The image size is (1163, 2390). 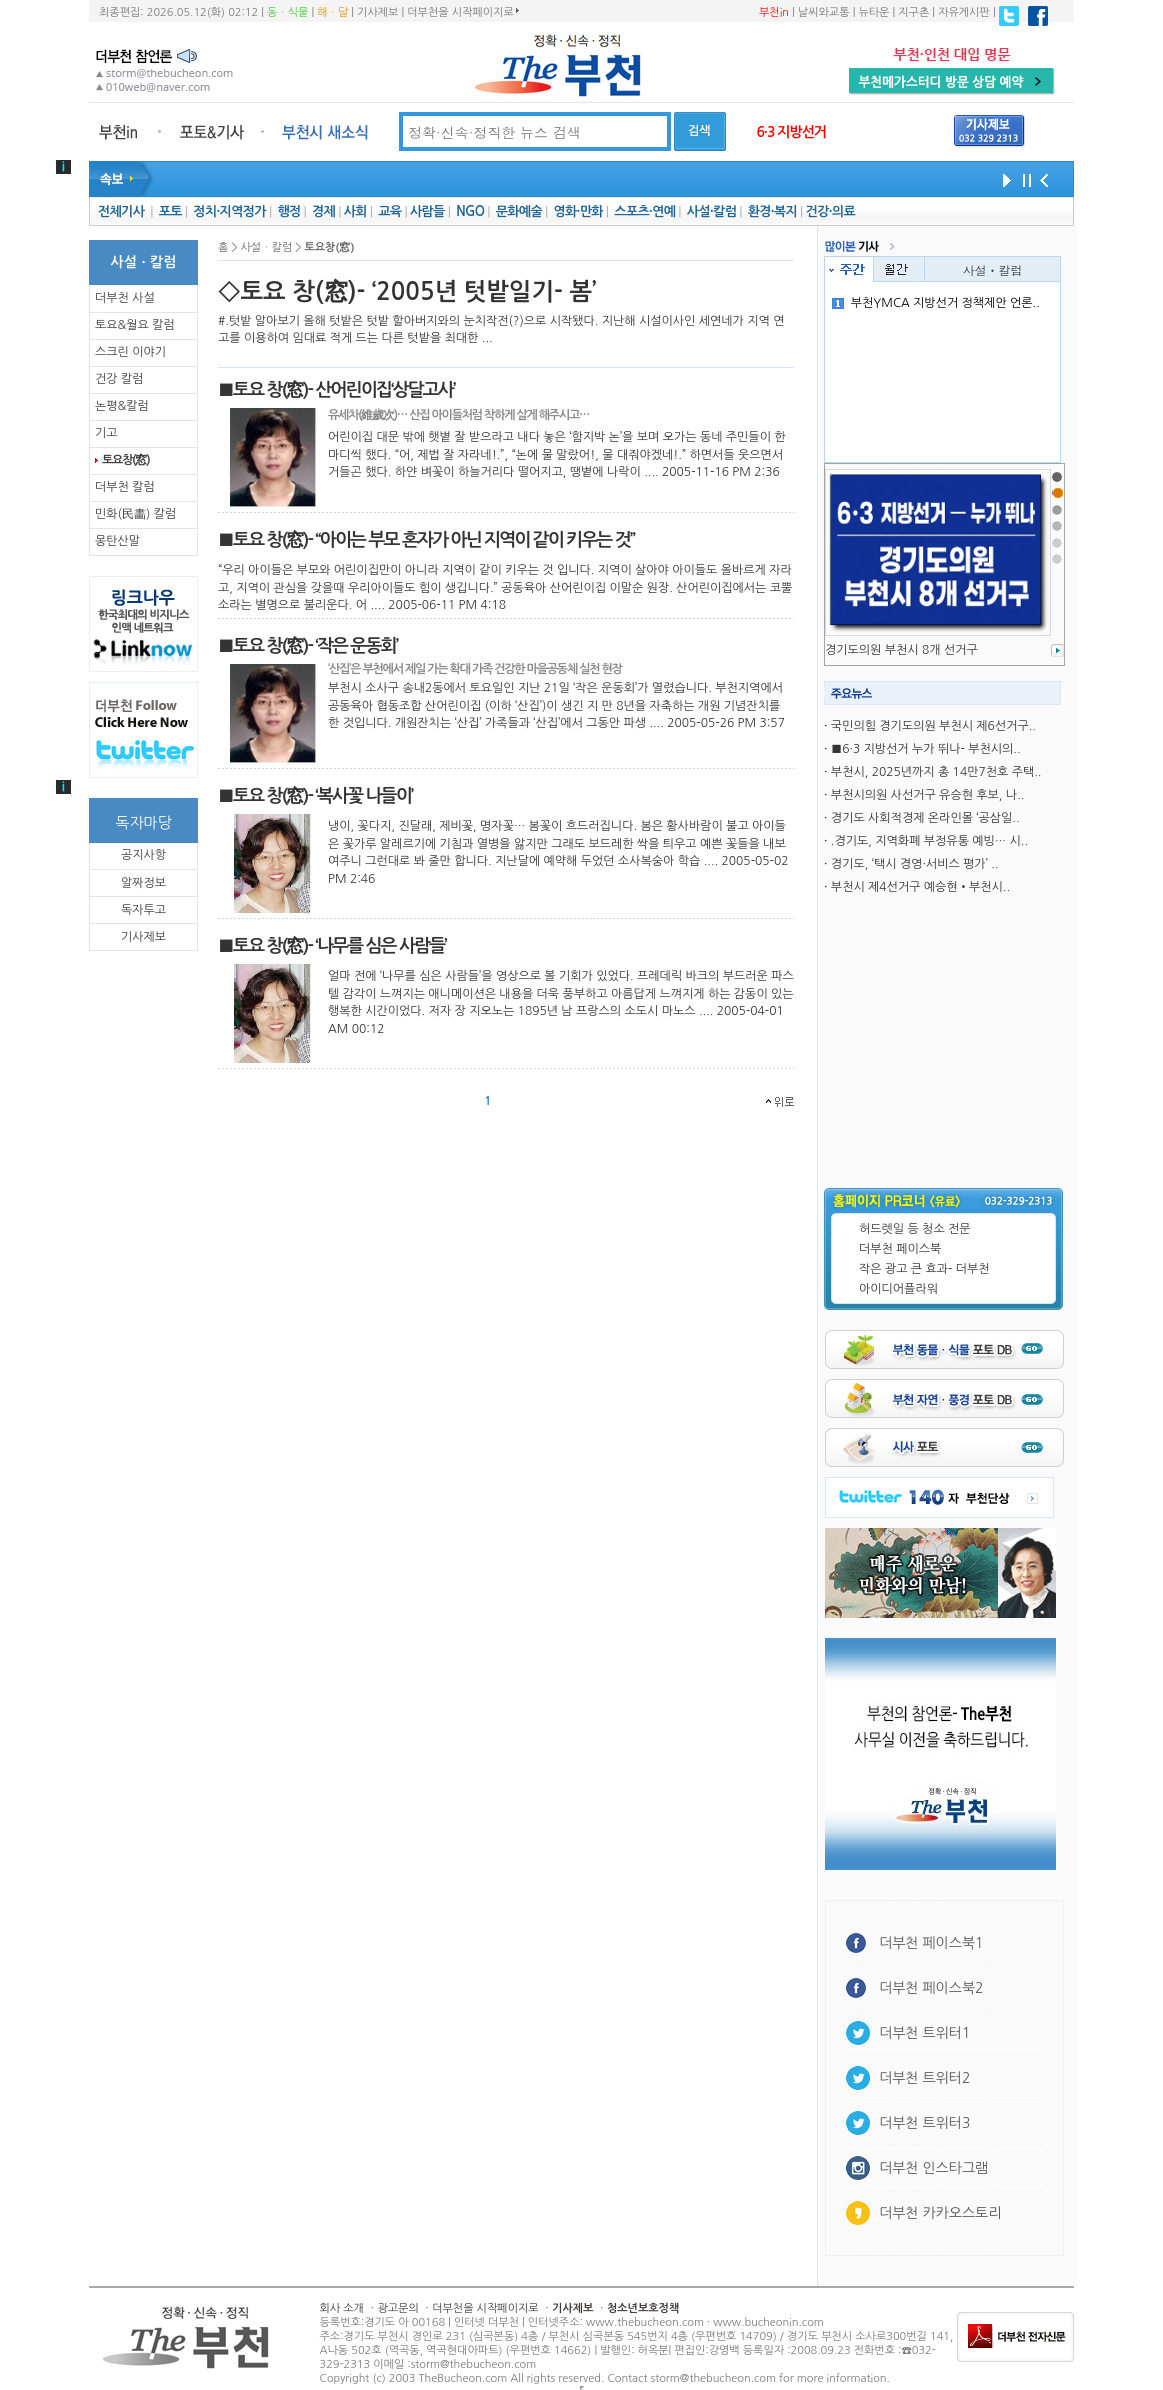 What do you see at coordinates (926, 749) in the screenshot?
I see `■6·3 지방선거 누가 뛰나- 부천시의..` at bounding box center [926, 749].